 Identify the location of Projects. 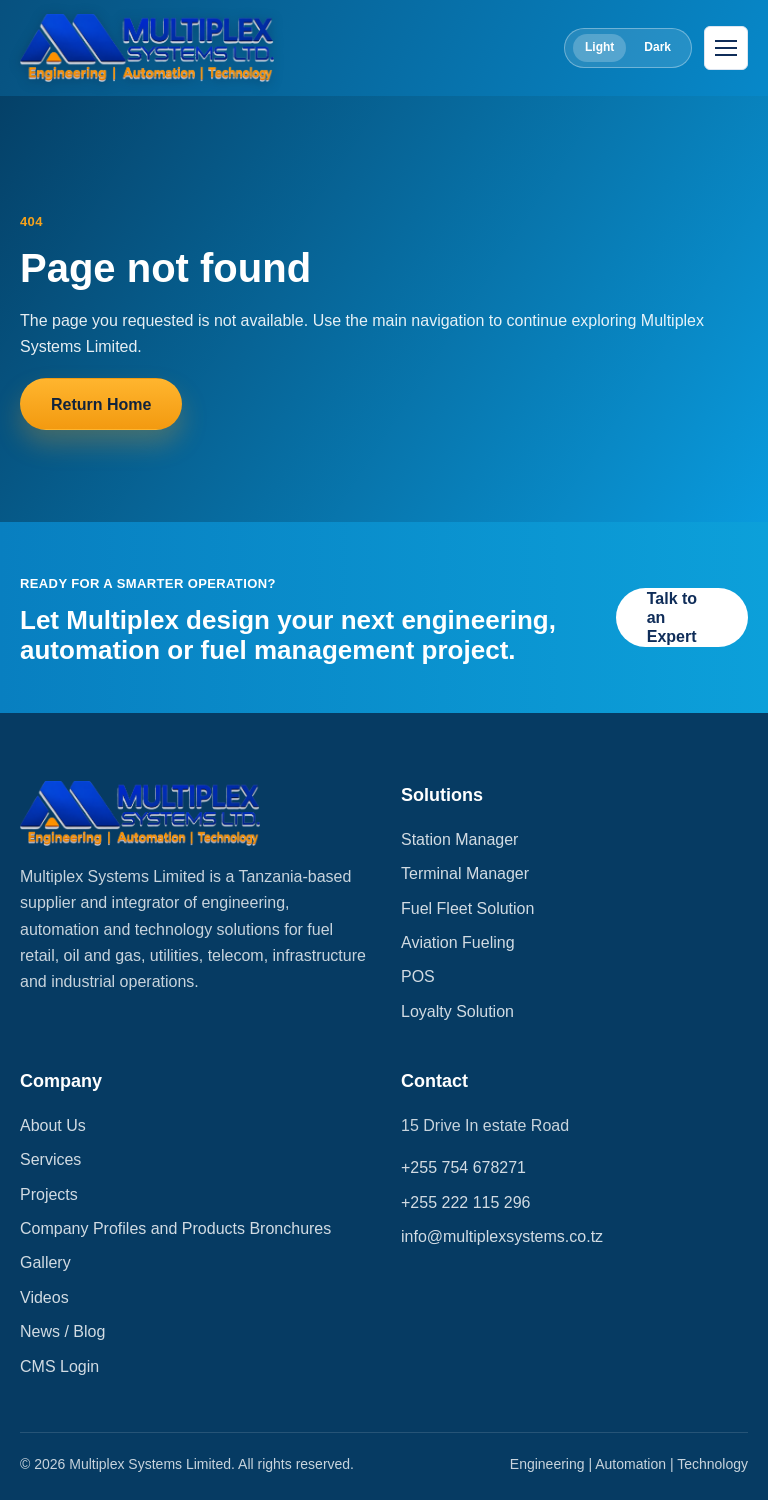
(49, 1194).